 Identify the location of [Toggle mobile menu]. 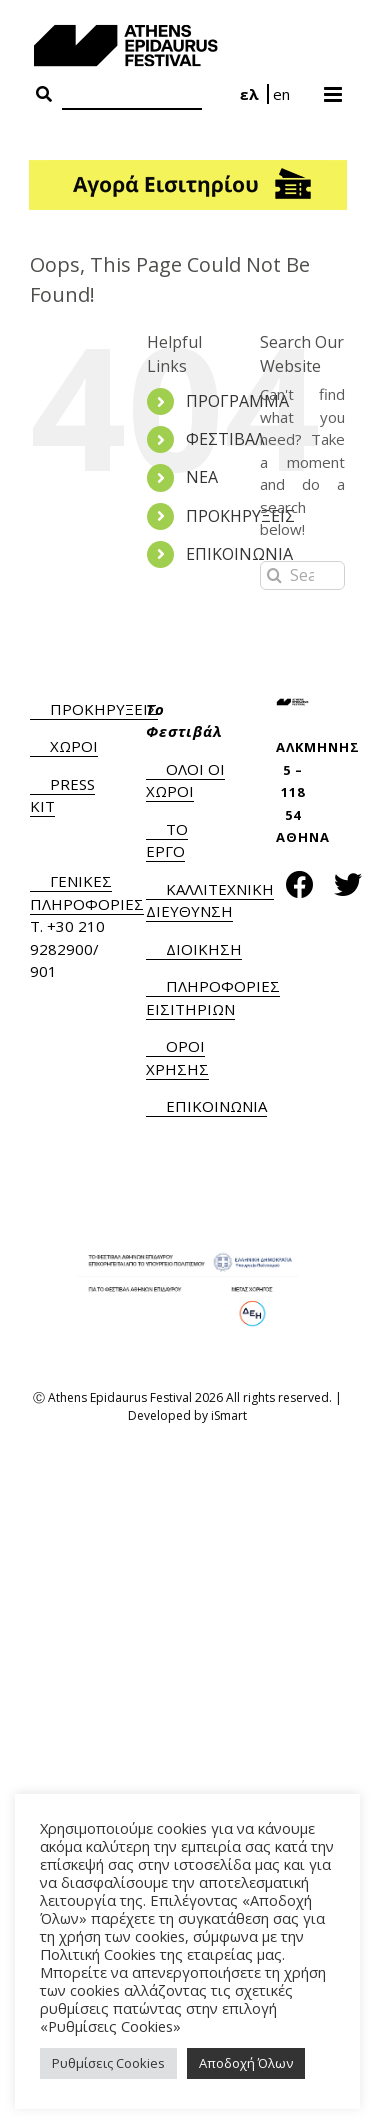
(334, 88).